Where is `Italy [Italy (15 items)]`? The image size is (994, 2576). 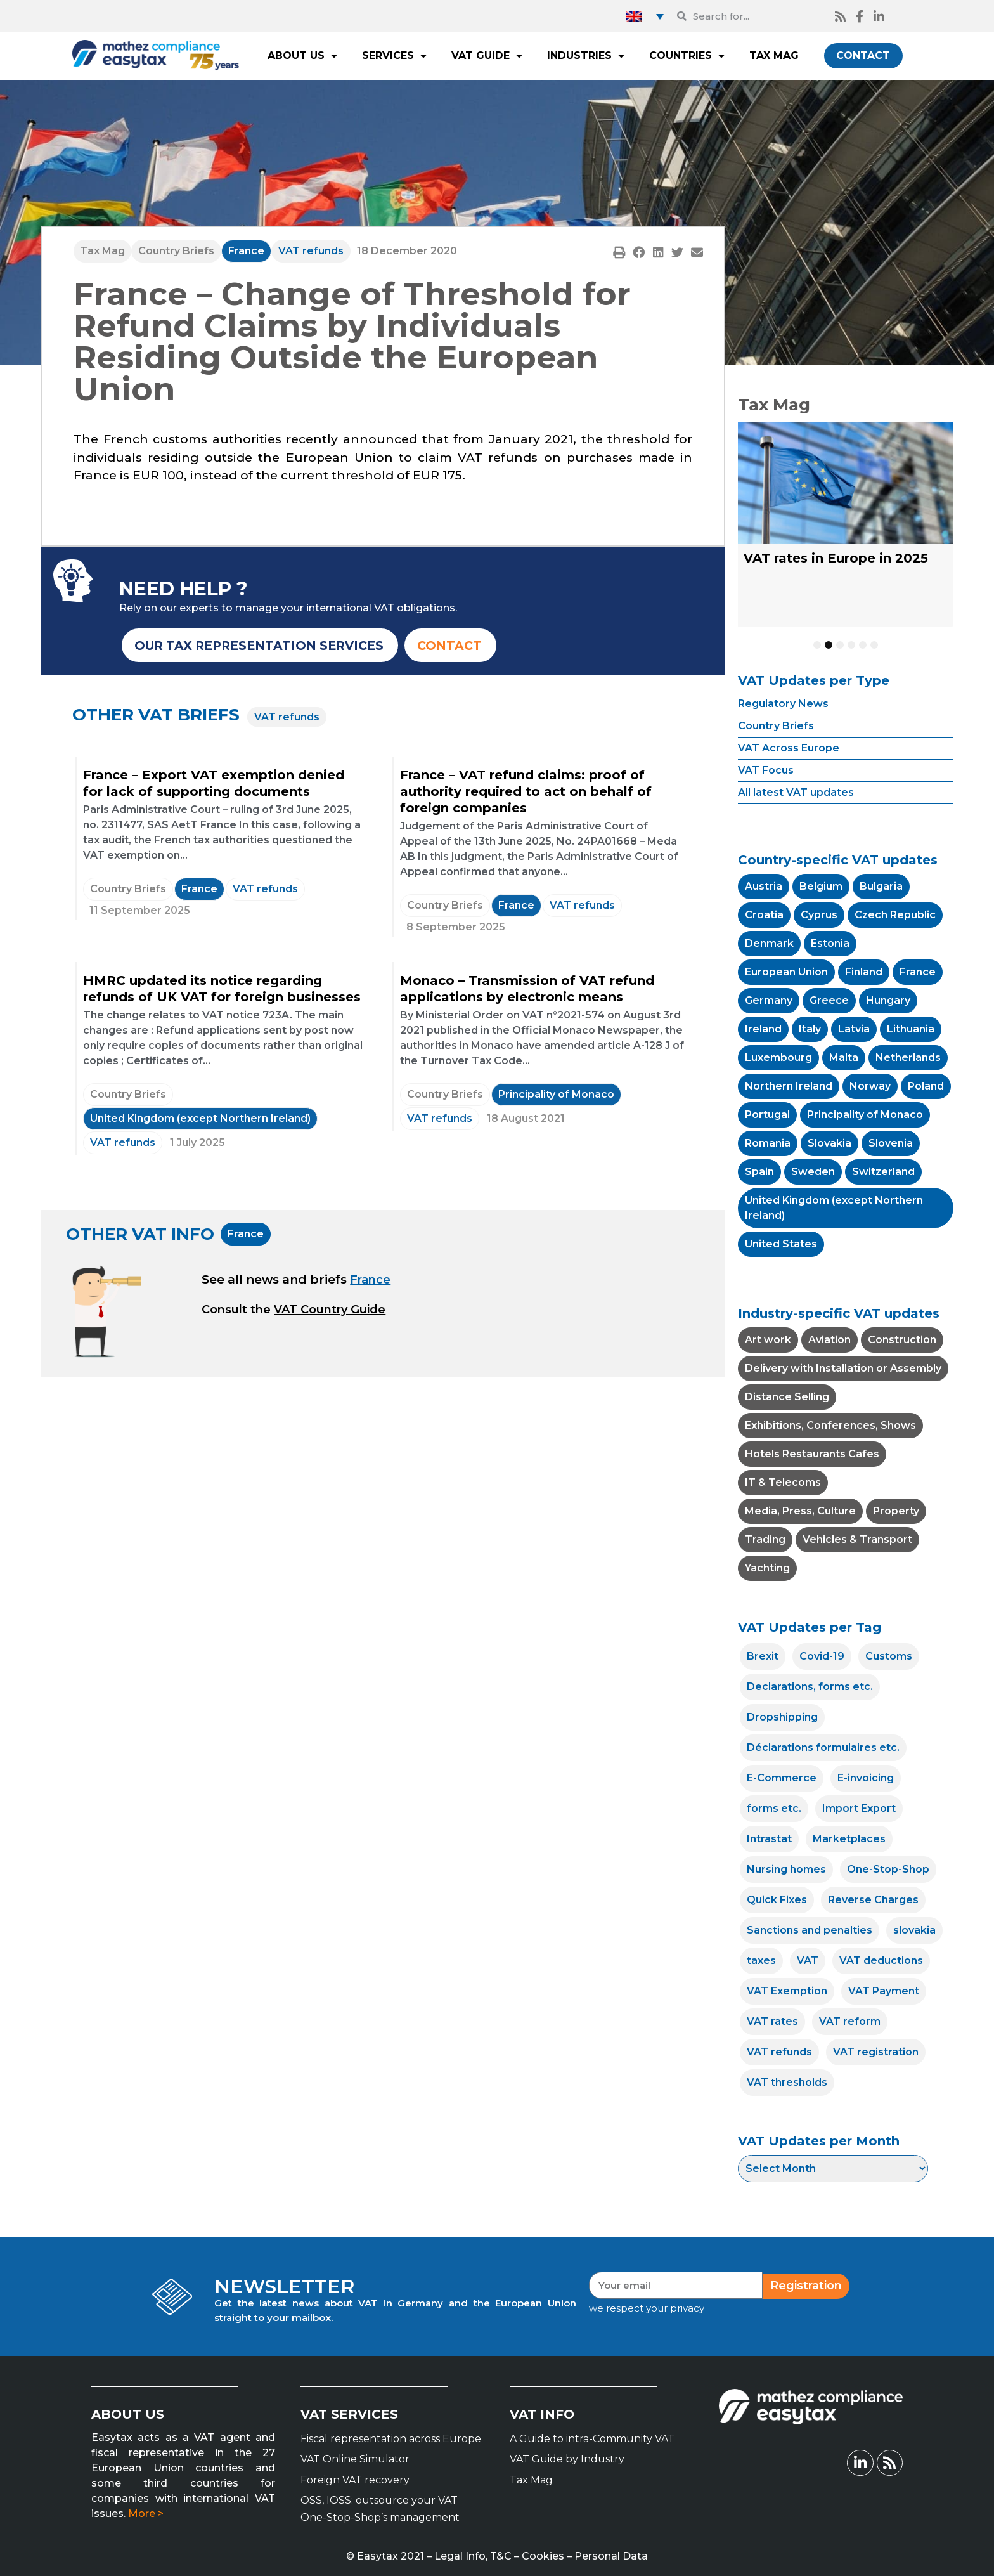 Italy [Italy (15 items)] is located at coordinates (810, 1029).